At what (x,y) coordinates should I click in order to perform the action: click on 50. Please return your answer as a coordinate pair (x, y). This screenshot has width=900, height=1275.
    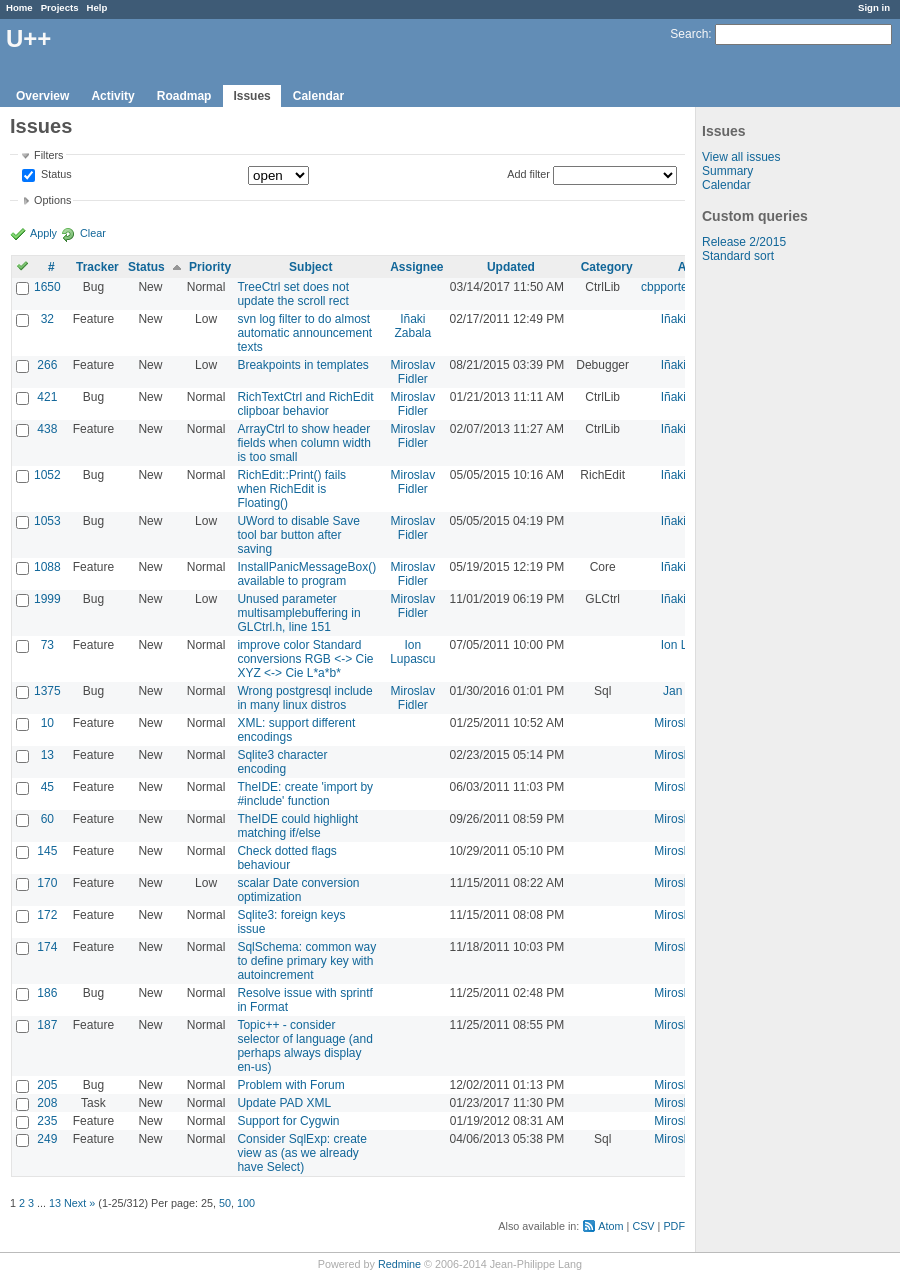
    Looking at the image, I should click on (225, 1203).